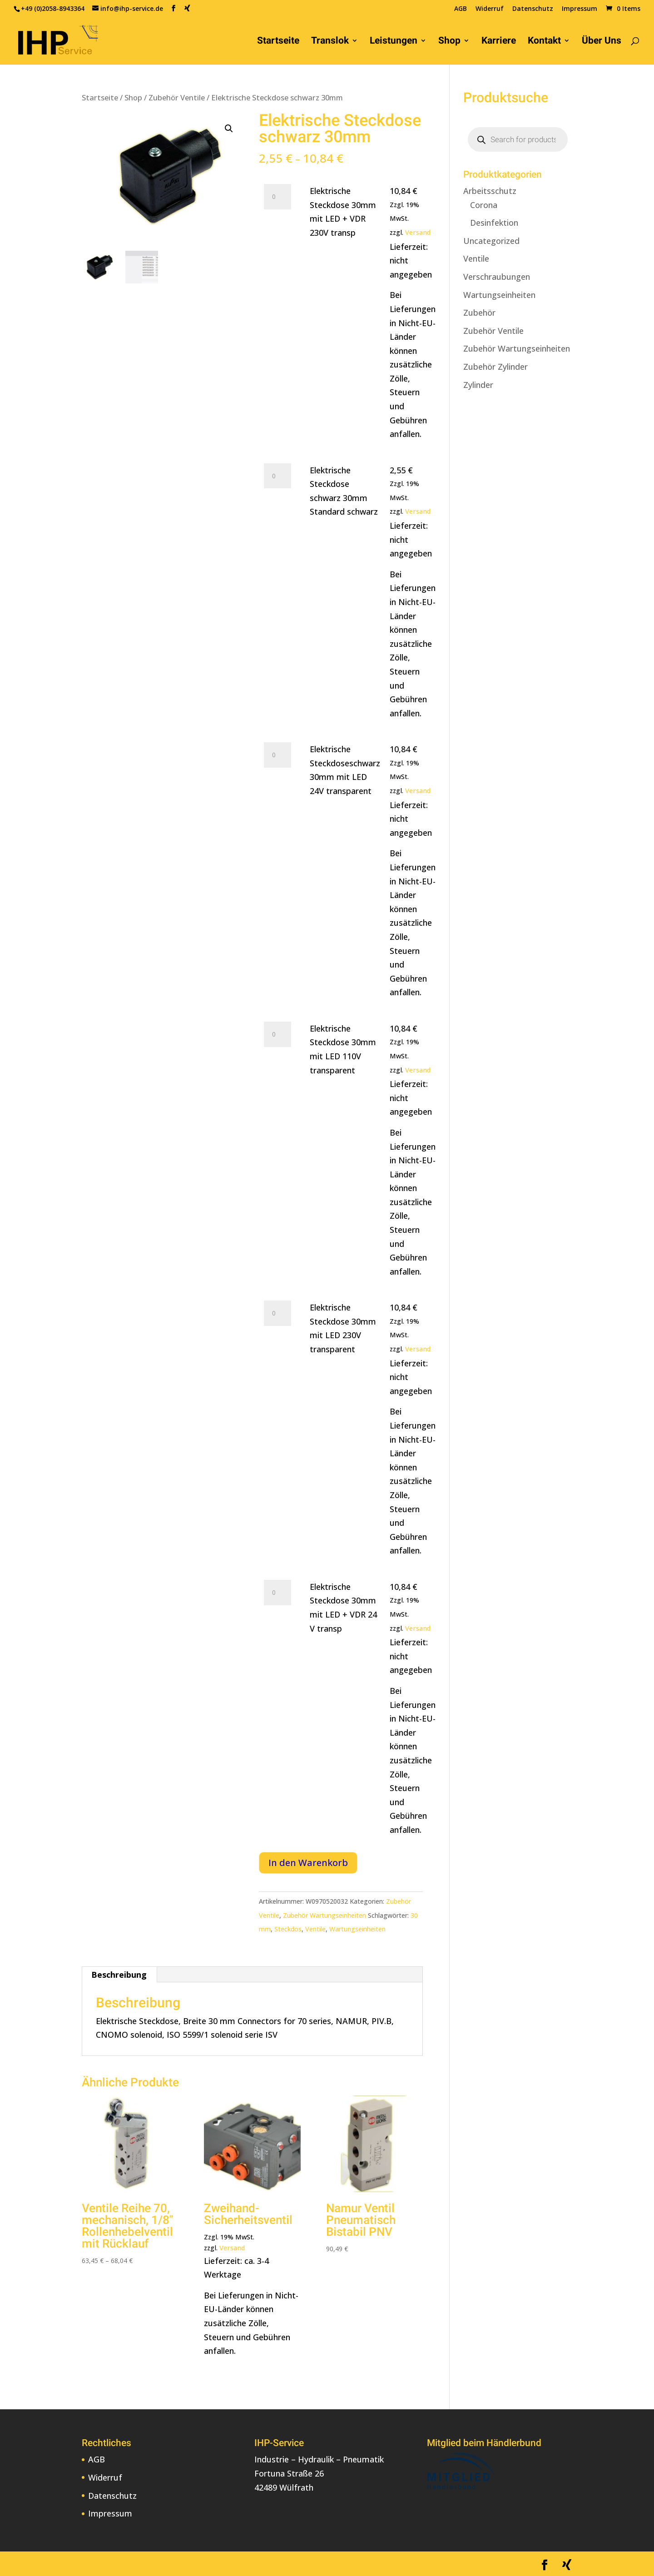 This screenshot has height=2576, width=654. Describe the element at coordinates (288, 1929) in the screenshot. I see `Steckdos` at that location.